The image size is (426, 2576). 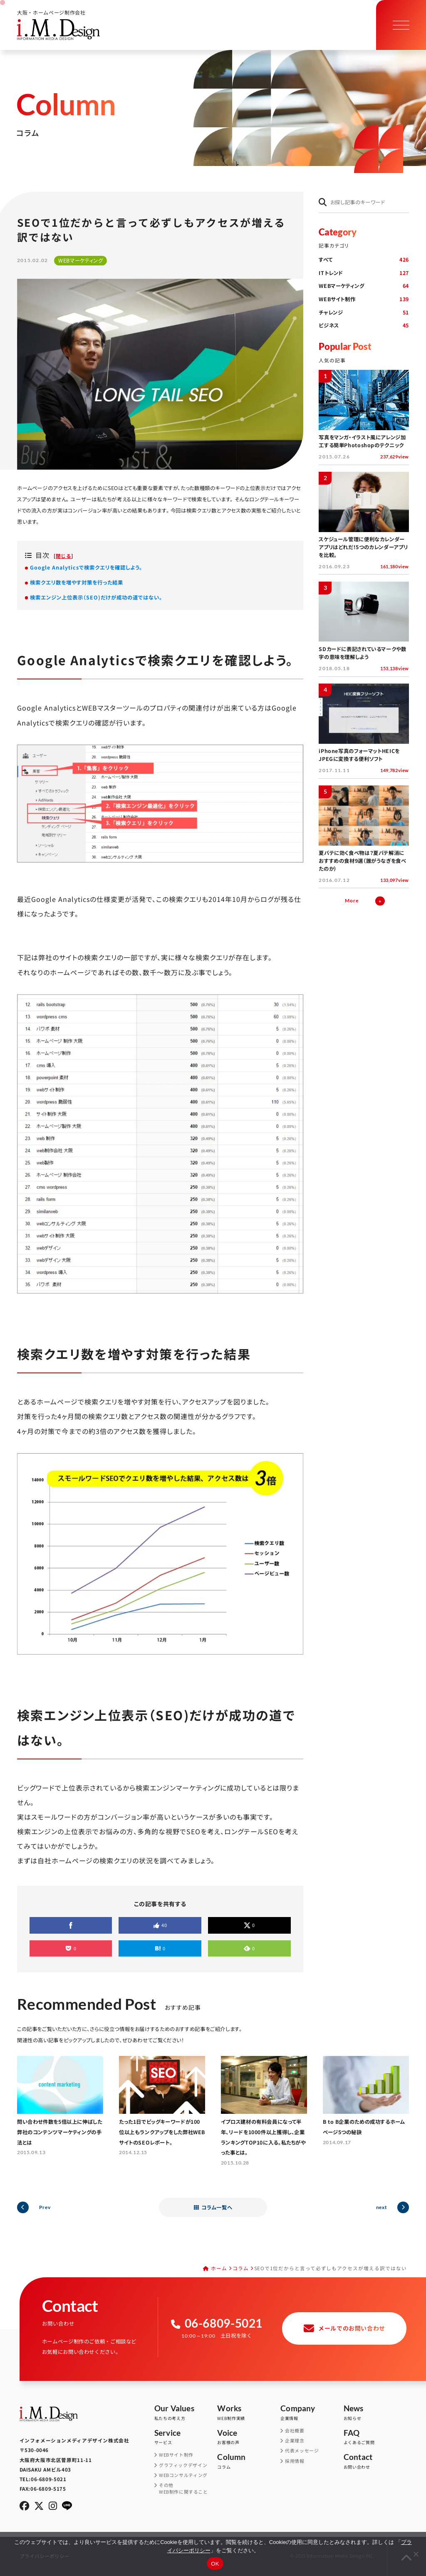 What do you see at coordinates (302, 2450) in the screenshot?
I see `代表メッセージ` at bounding box center [302, 2450].